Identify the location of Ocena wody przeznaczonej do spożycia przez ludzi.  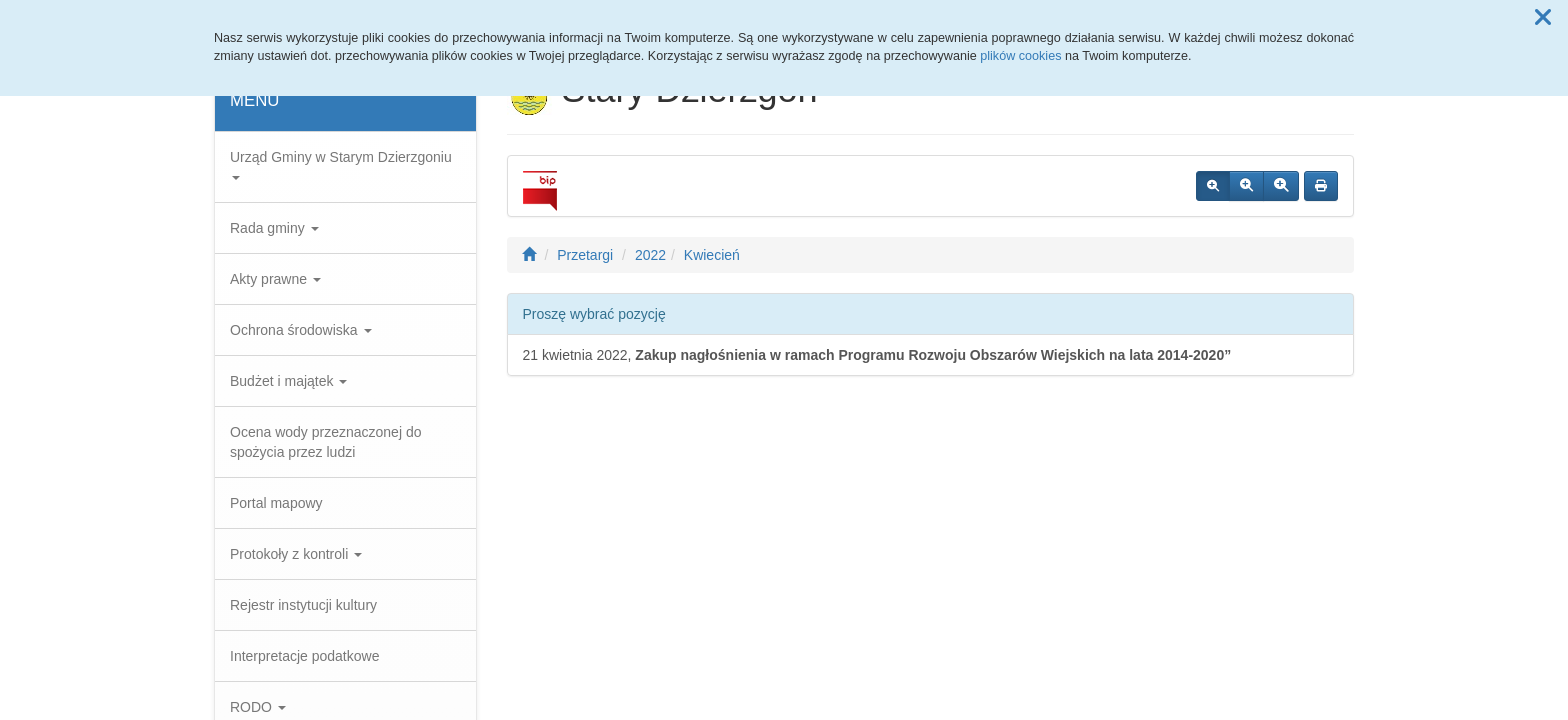
(325, 442).